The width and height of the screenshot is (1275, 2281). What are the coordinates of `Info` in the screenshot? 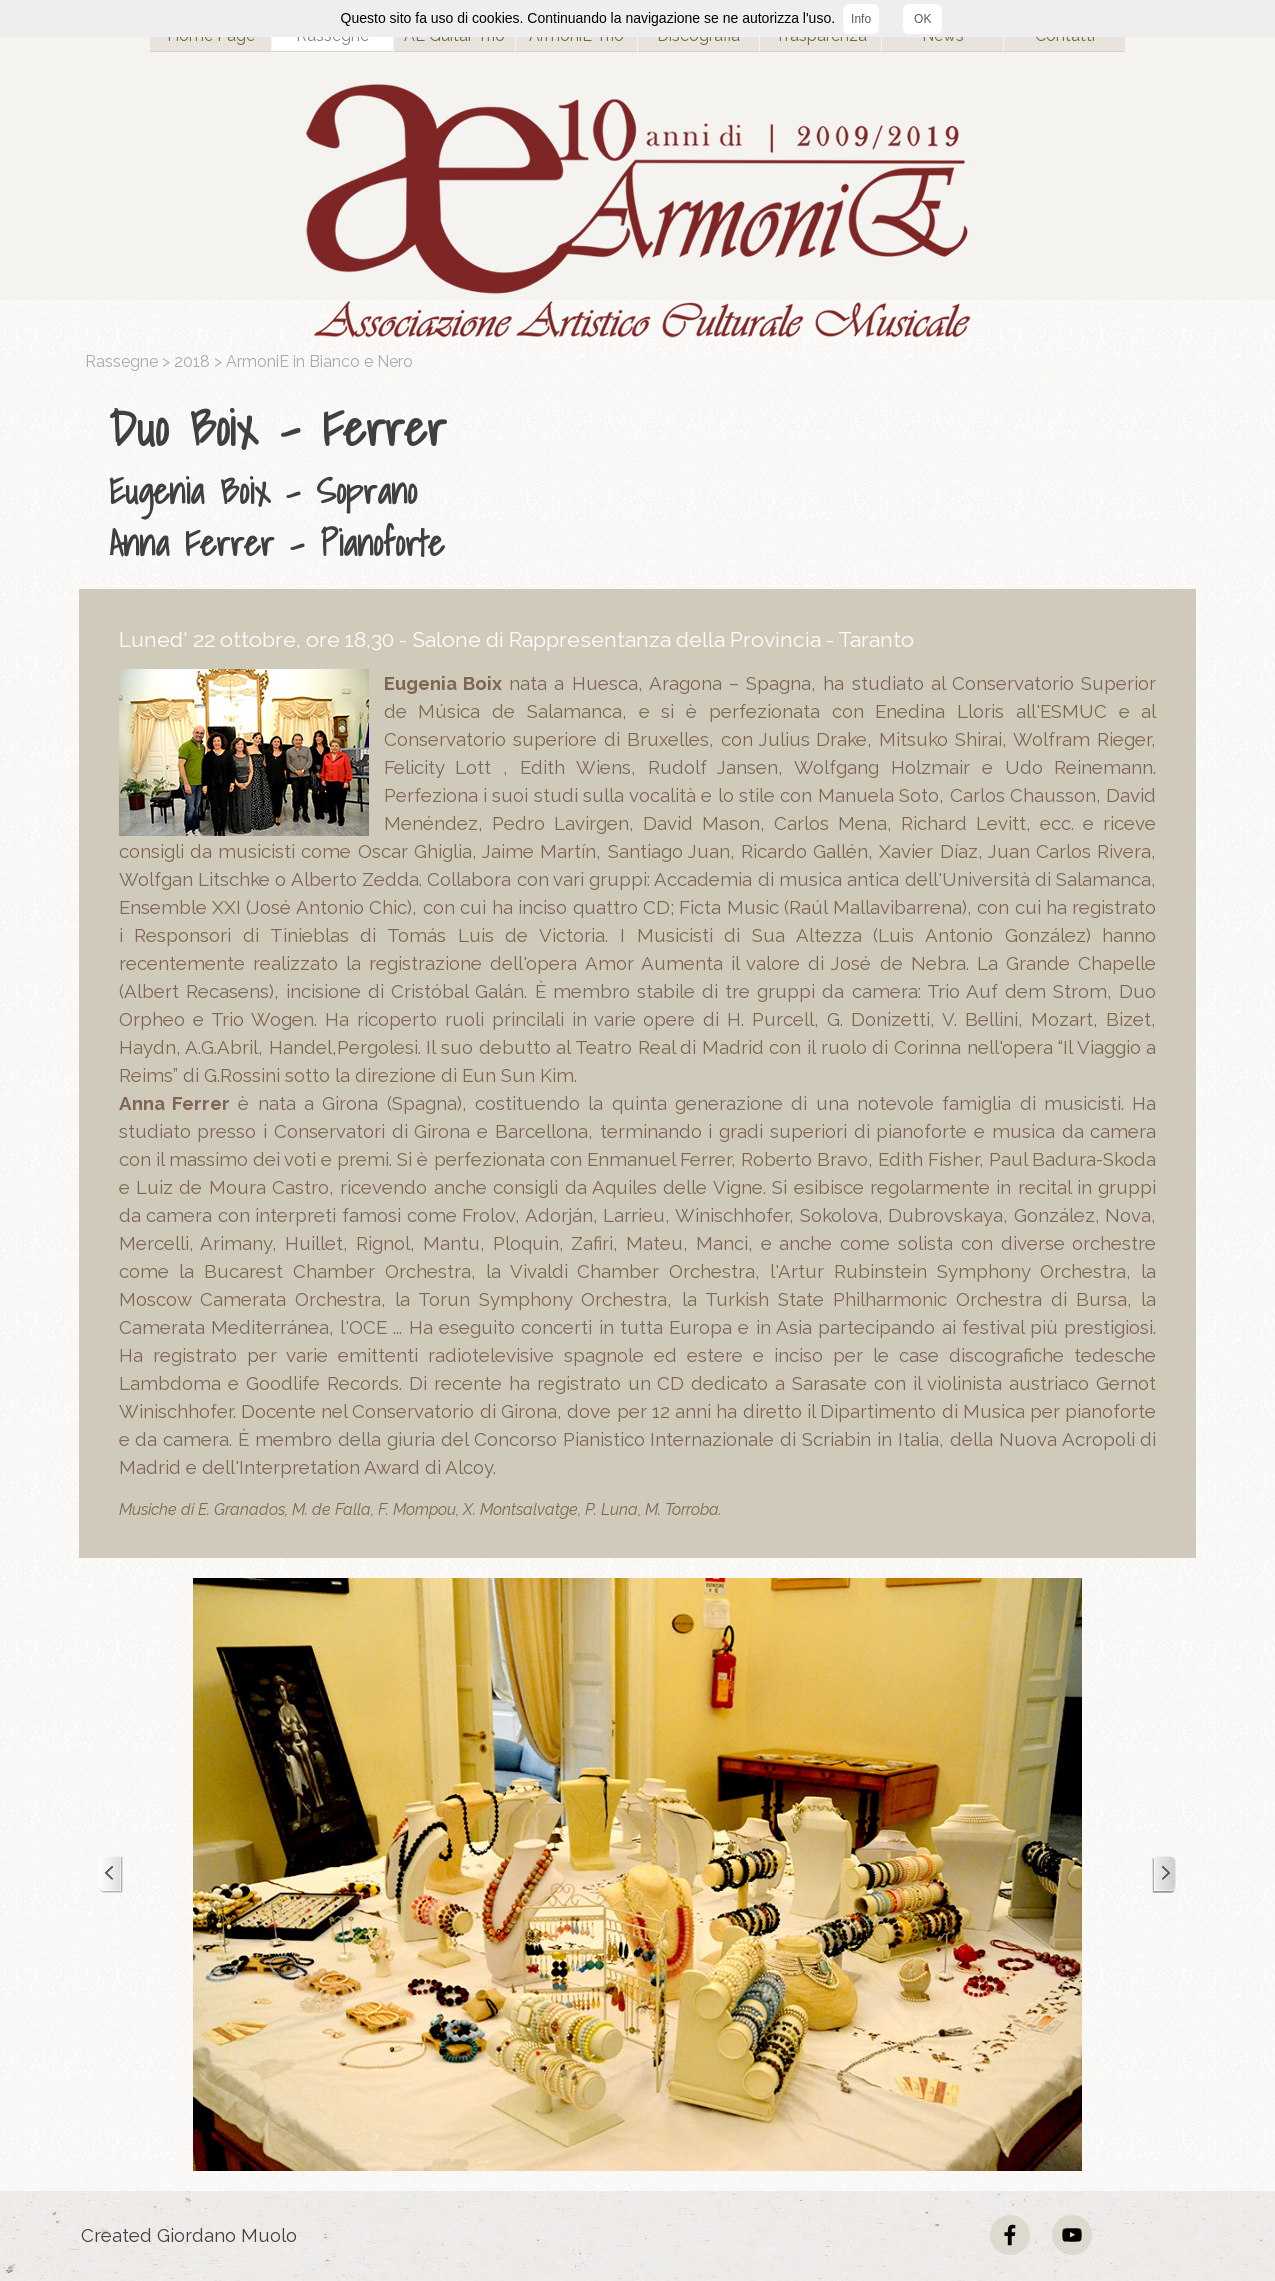 It's located at (861, 19).